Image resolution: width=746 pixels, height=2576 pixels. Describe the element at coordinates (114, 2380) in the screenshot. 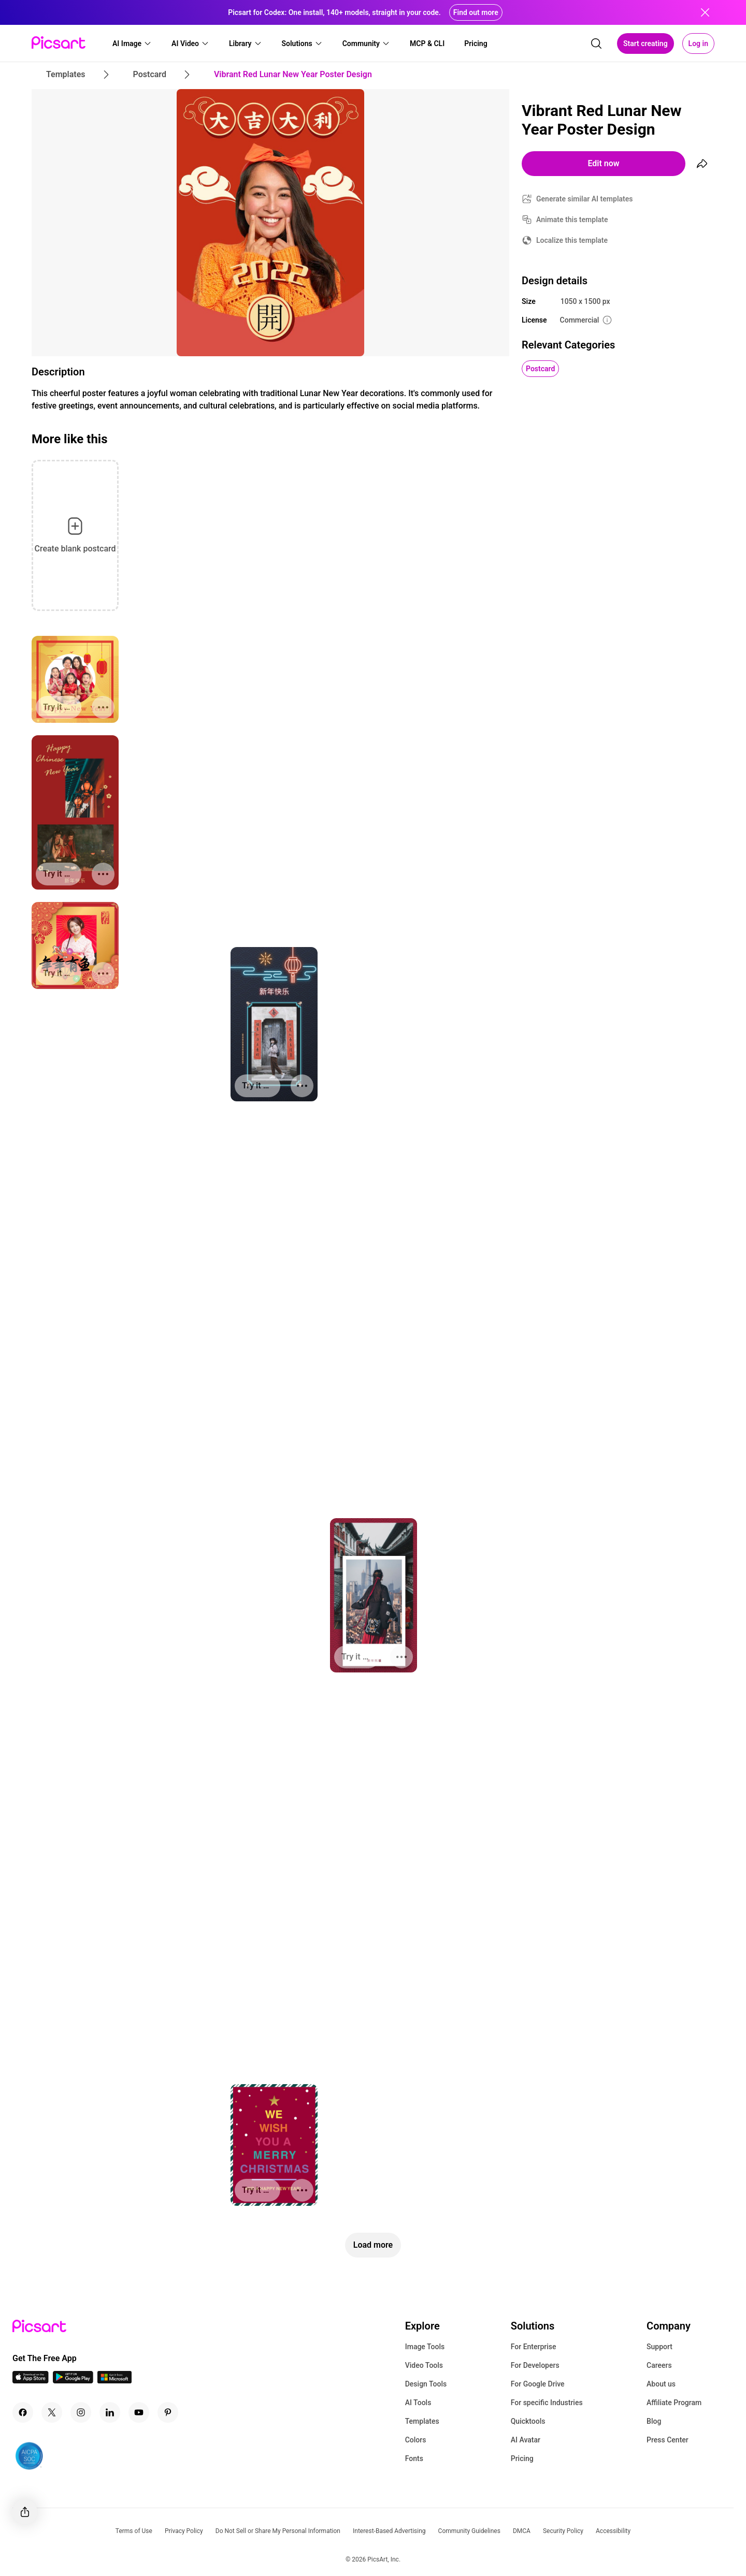

I see `[Windows App Icon]` at that location.